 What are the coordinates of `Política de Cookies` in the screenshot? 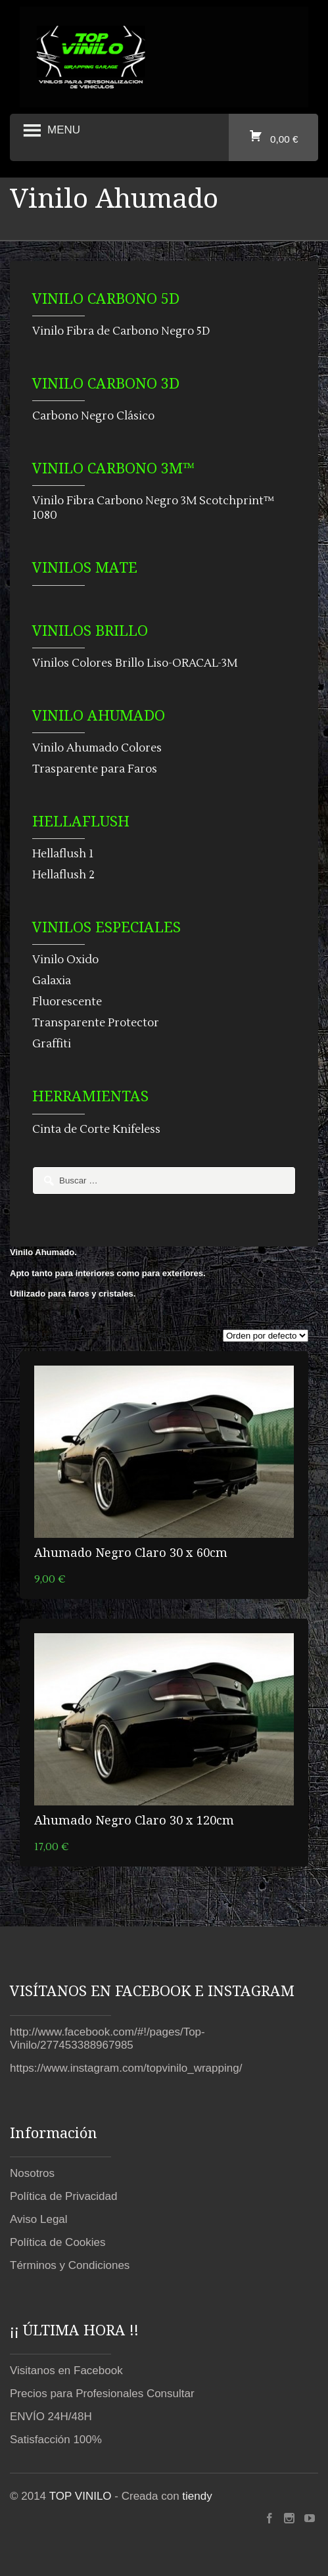 It's located at (58, 2242).